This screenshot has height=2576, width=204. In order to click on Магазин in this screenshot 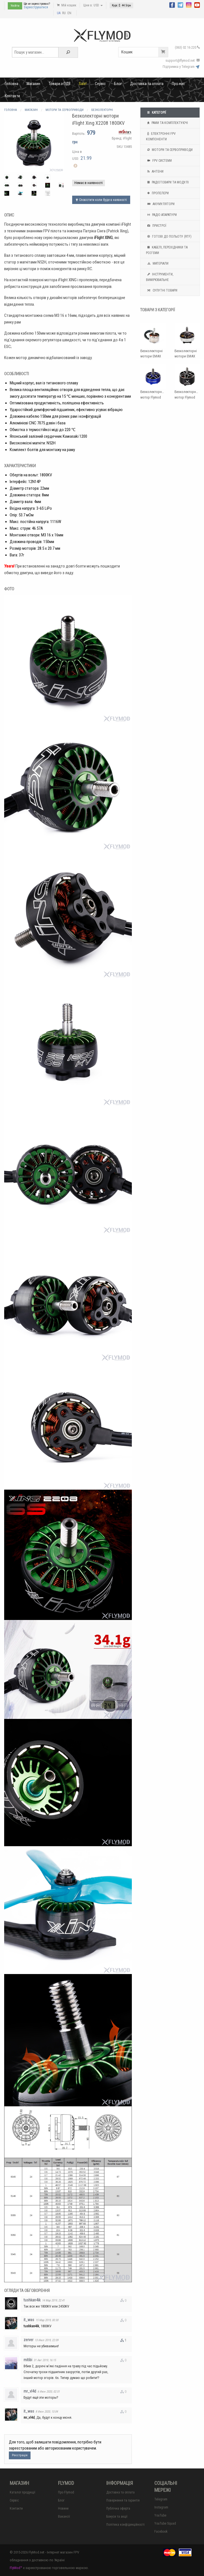, I will do `click(33, 83)`.